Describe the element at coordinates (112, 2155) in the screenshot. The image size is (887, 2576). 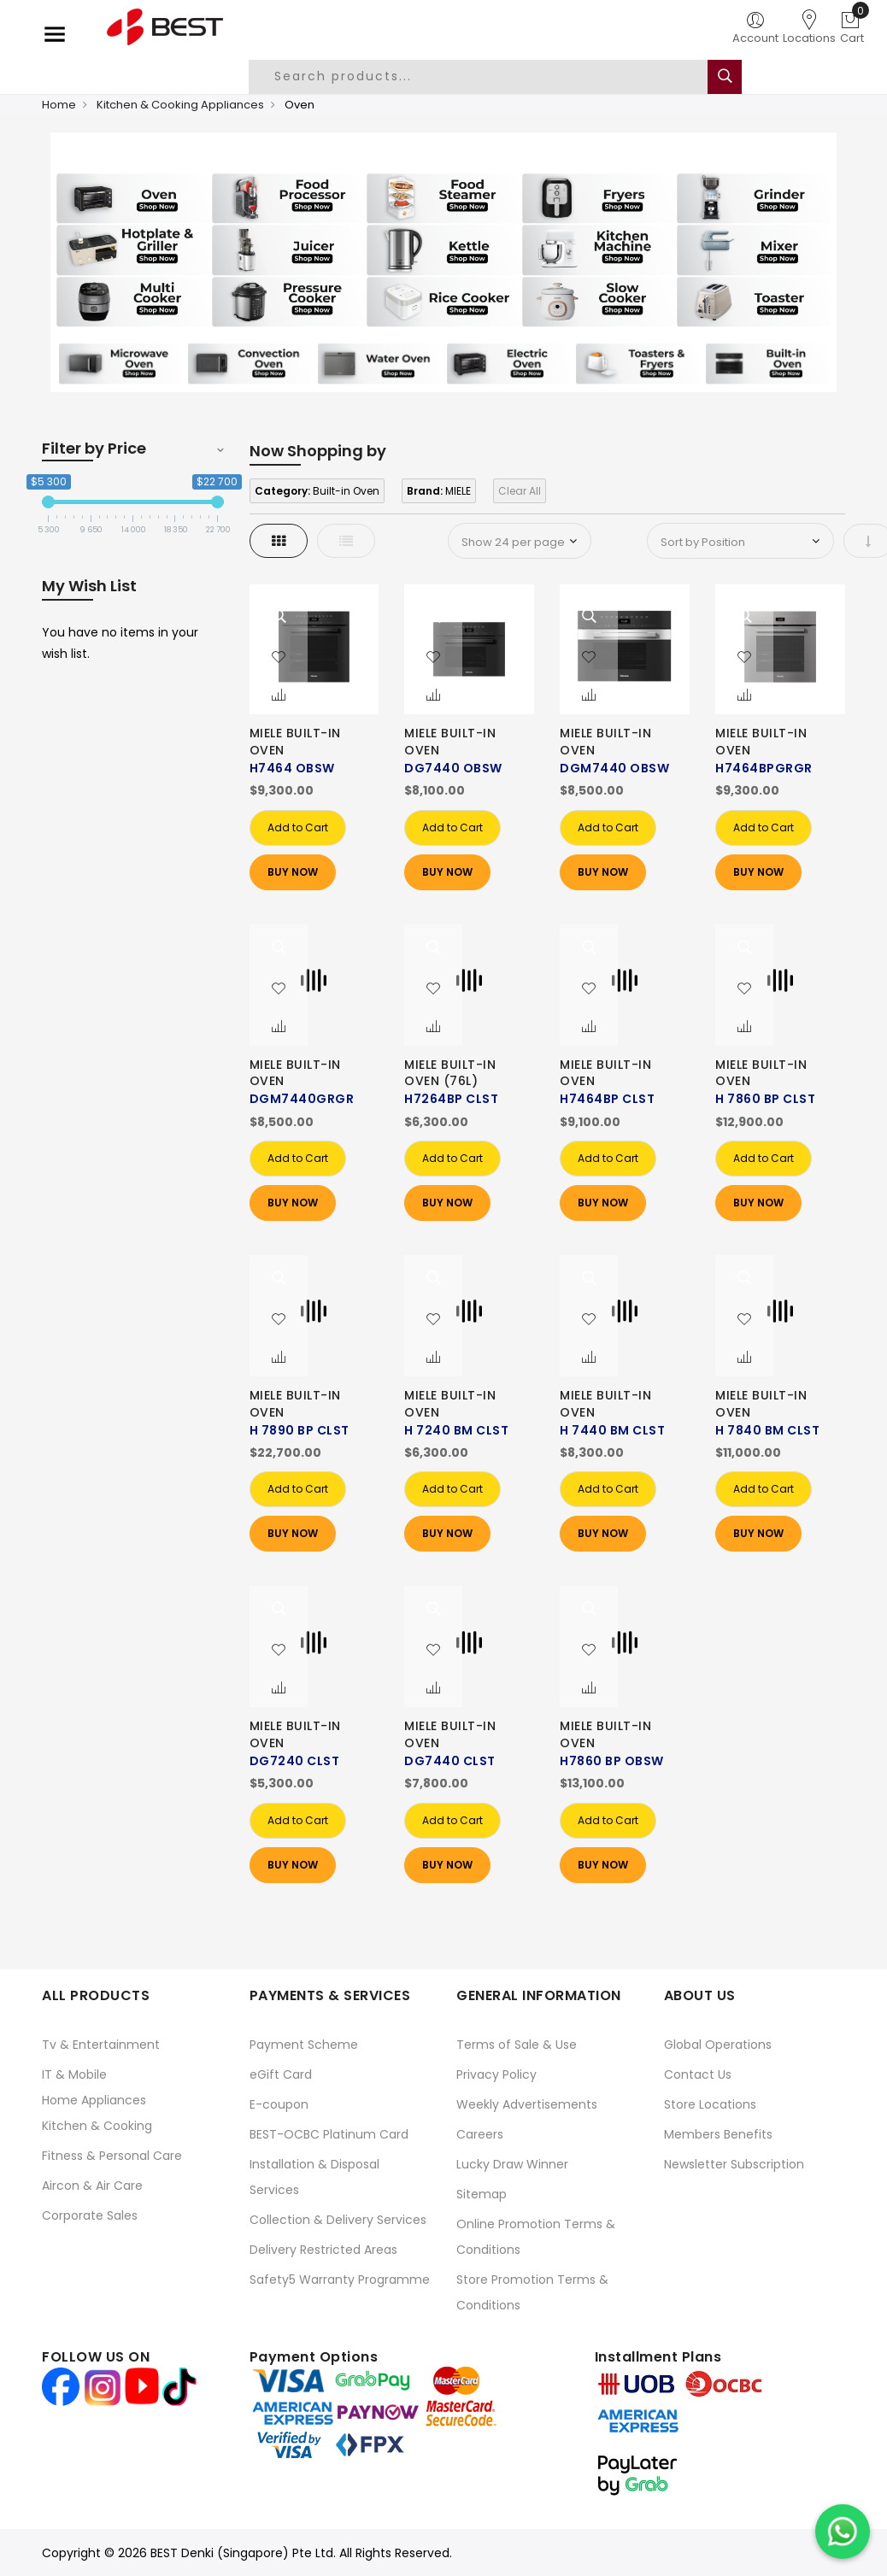
I see `Fitness & Personal Care` at that location.